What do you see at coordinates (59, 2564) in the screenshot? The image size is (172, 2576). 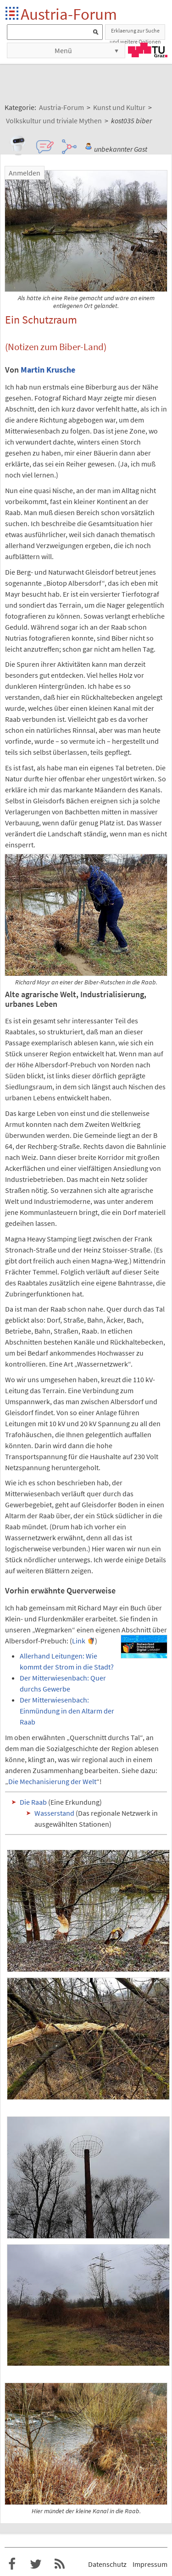 I see `RSS-Feed f�r das Austria-Forum` at bounding box center [59, 2564].